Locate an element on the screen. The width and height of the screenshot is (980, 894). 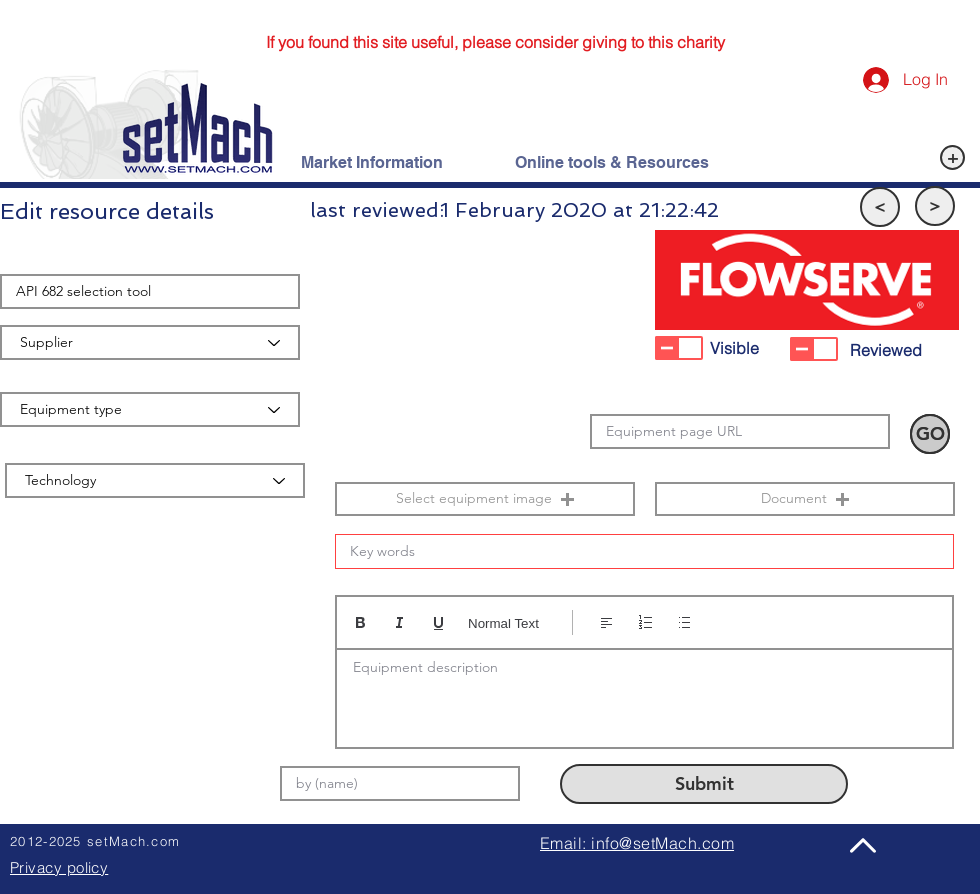
[Align: Left align selected] is located at coordinates (606, 622).